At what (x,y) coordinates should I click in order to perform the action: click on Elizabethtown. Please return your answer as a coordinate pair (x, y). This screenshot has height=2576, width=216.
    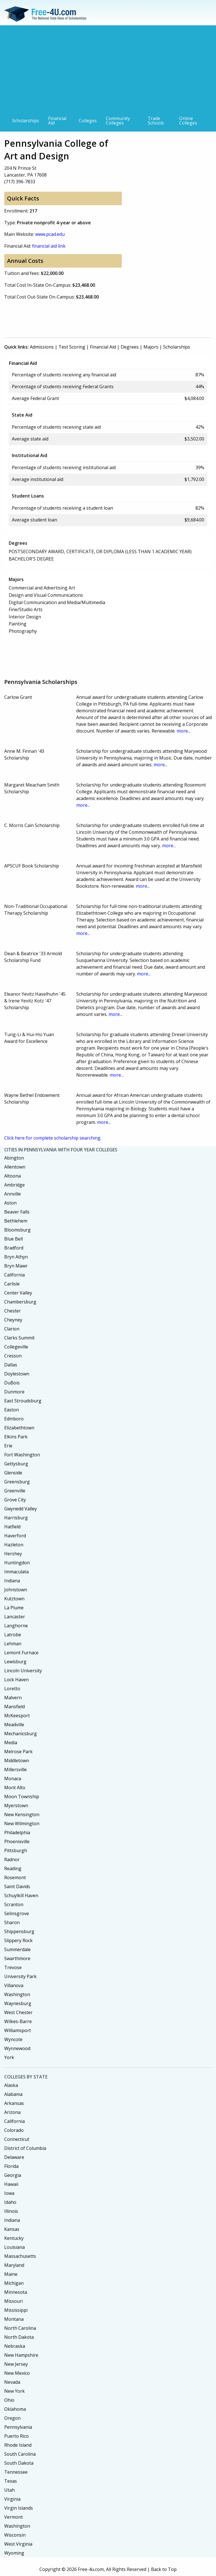
    Looking at the image, I should click on (19, 1428).